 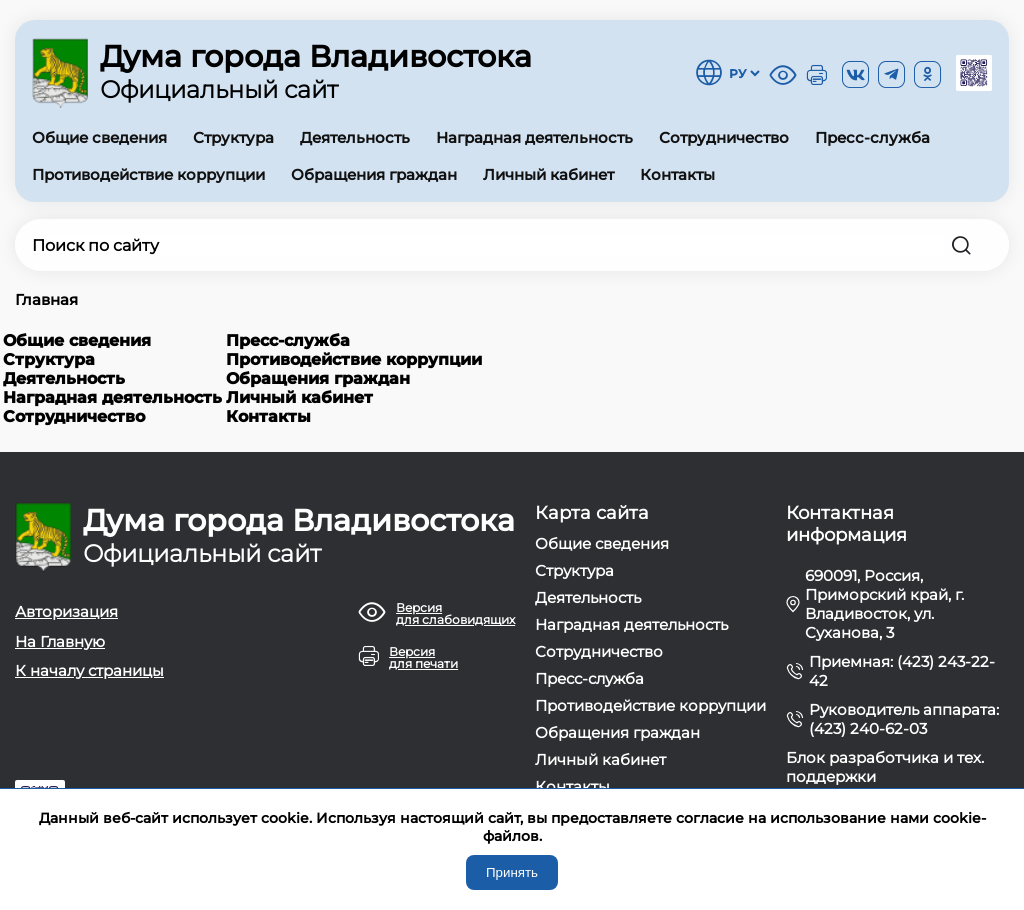 What do you see at coordinates (89, 670) in the screenshot?
I see `К началу страницы` at bounding box center [89, 670].